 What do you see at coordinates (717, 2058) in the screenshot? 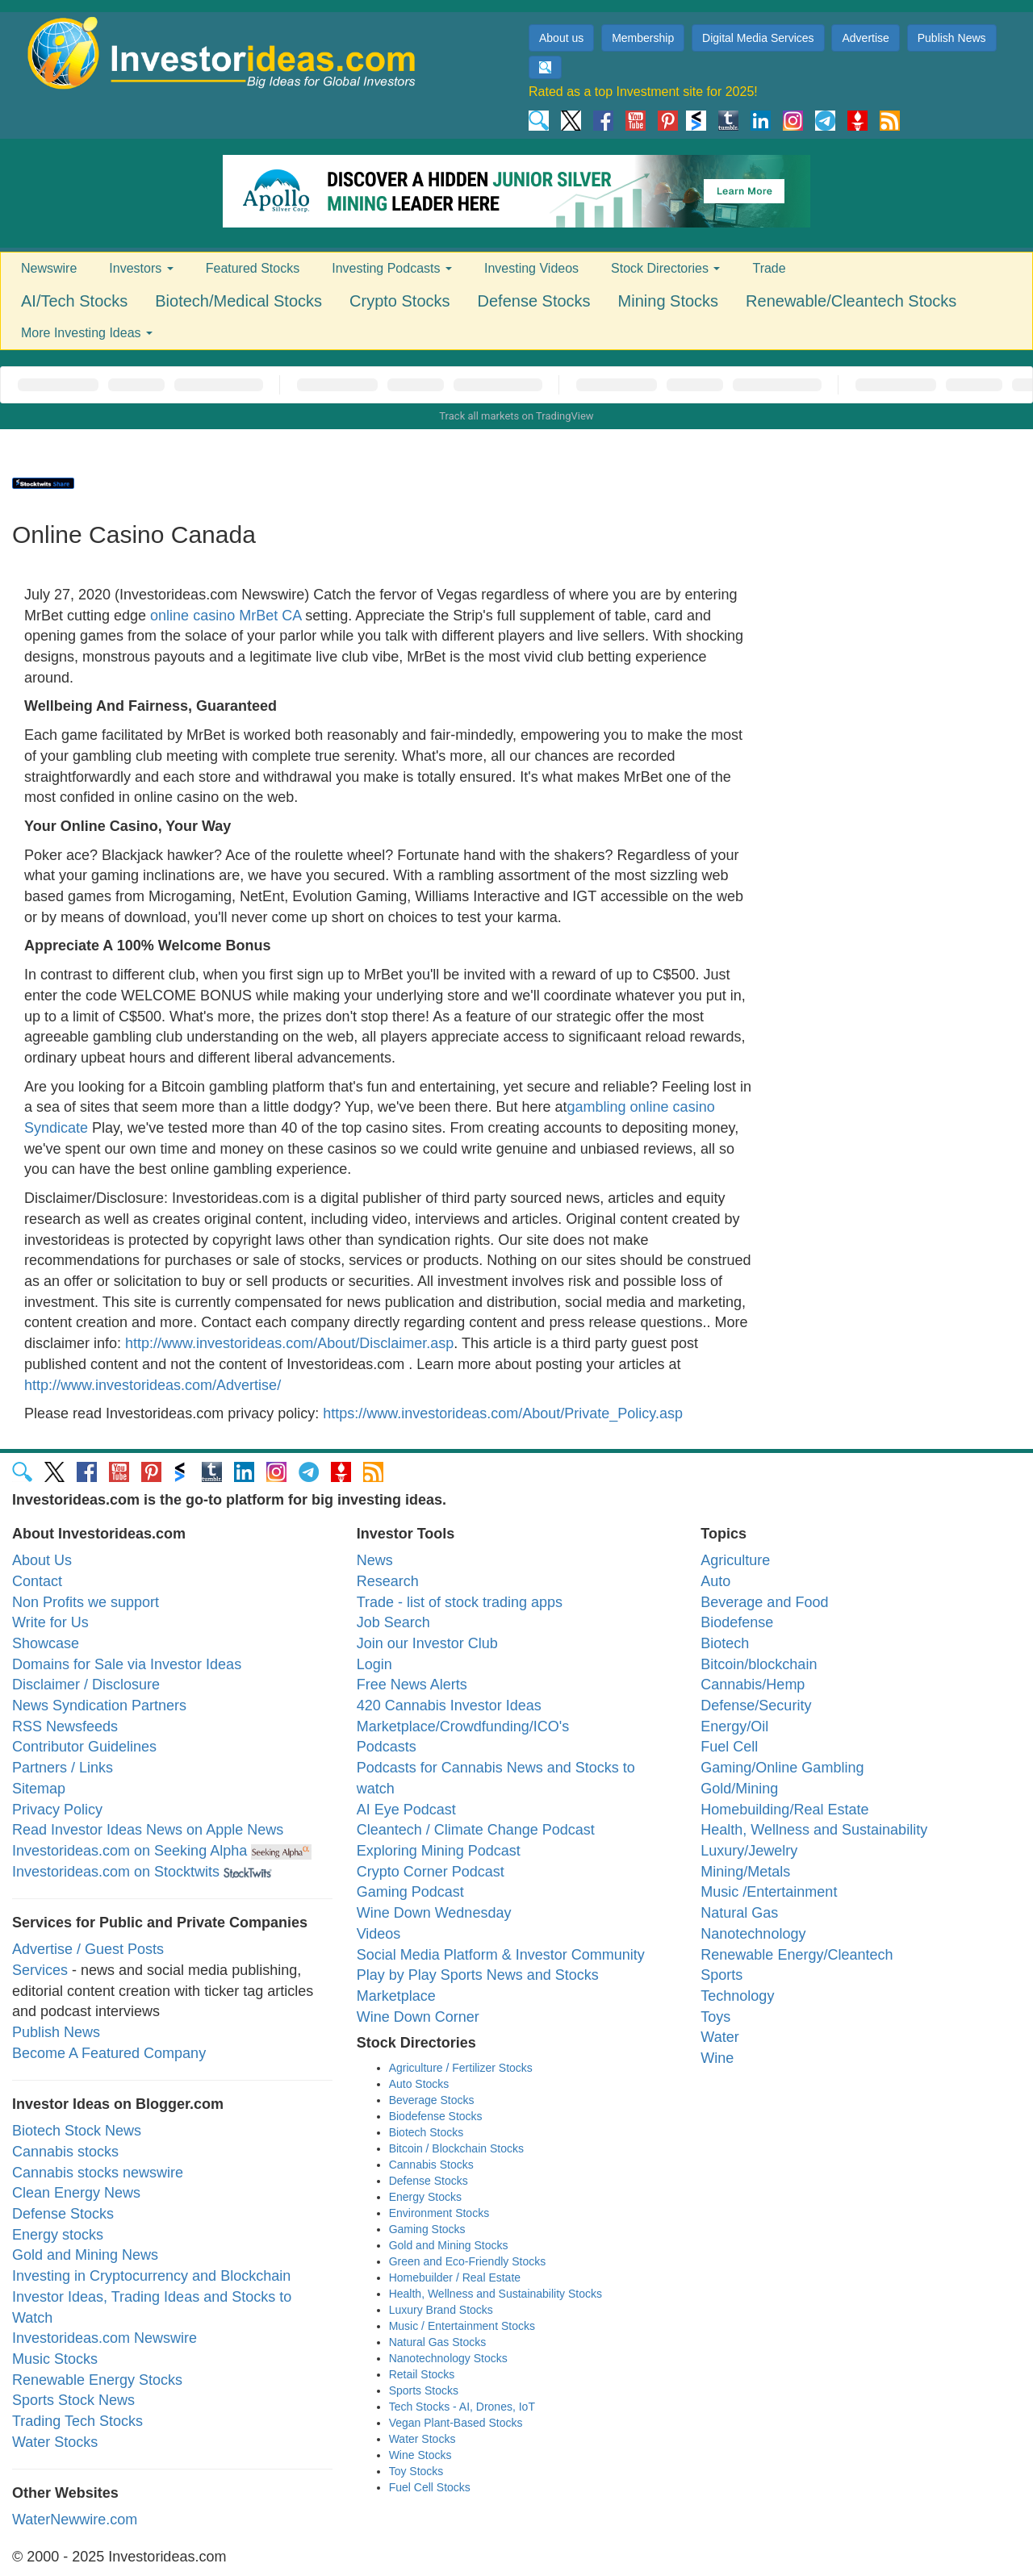
I see `Wine` at bounding box center [717, 2058].